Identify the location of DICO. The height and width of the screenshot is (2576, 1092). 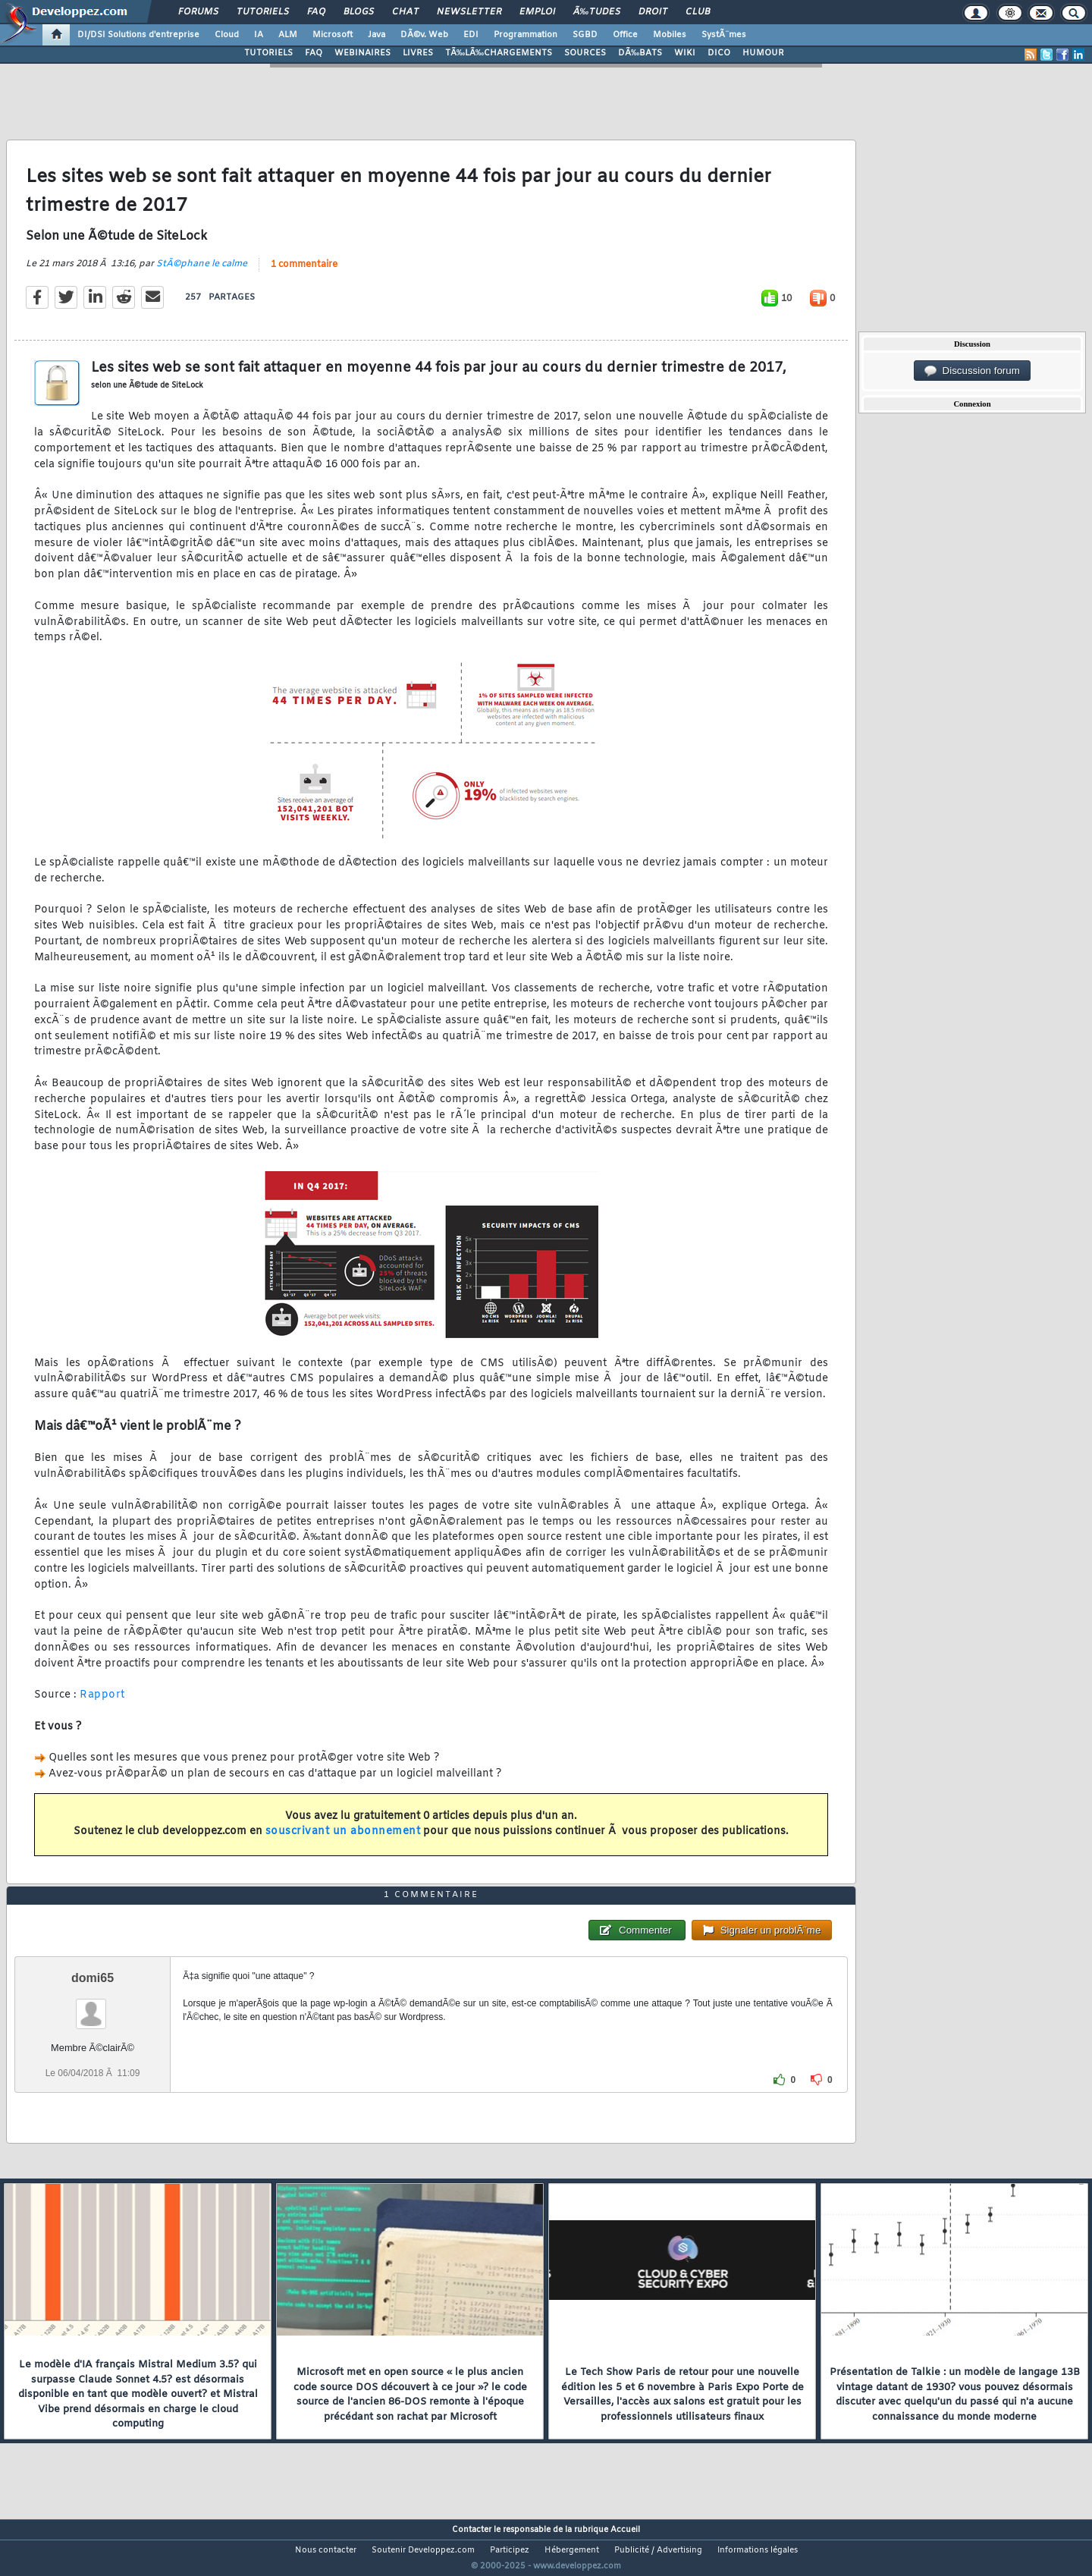
(719, 53).